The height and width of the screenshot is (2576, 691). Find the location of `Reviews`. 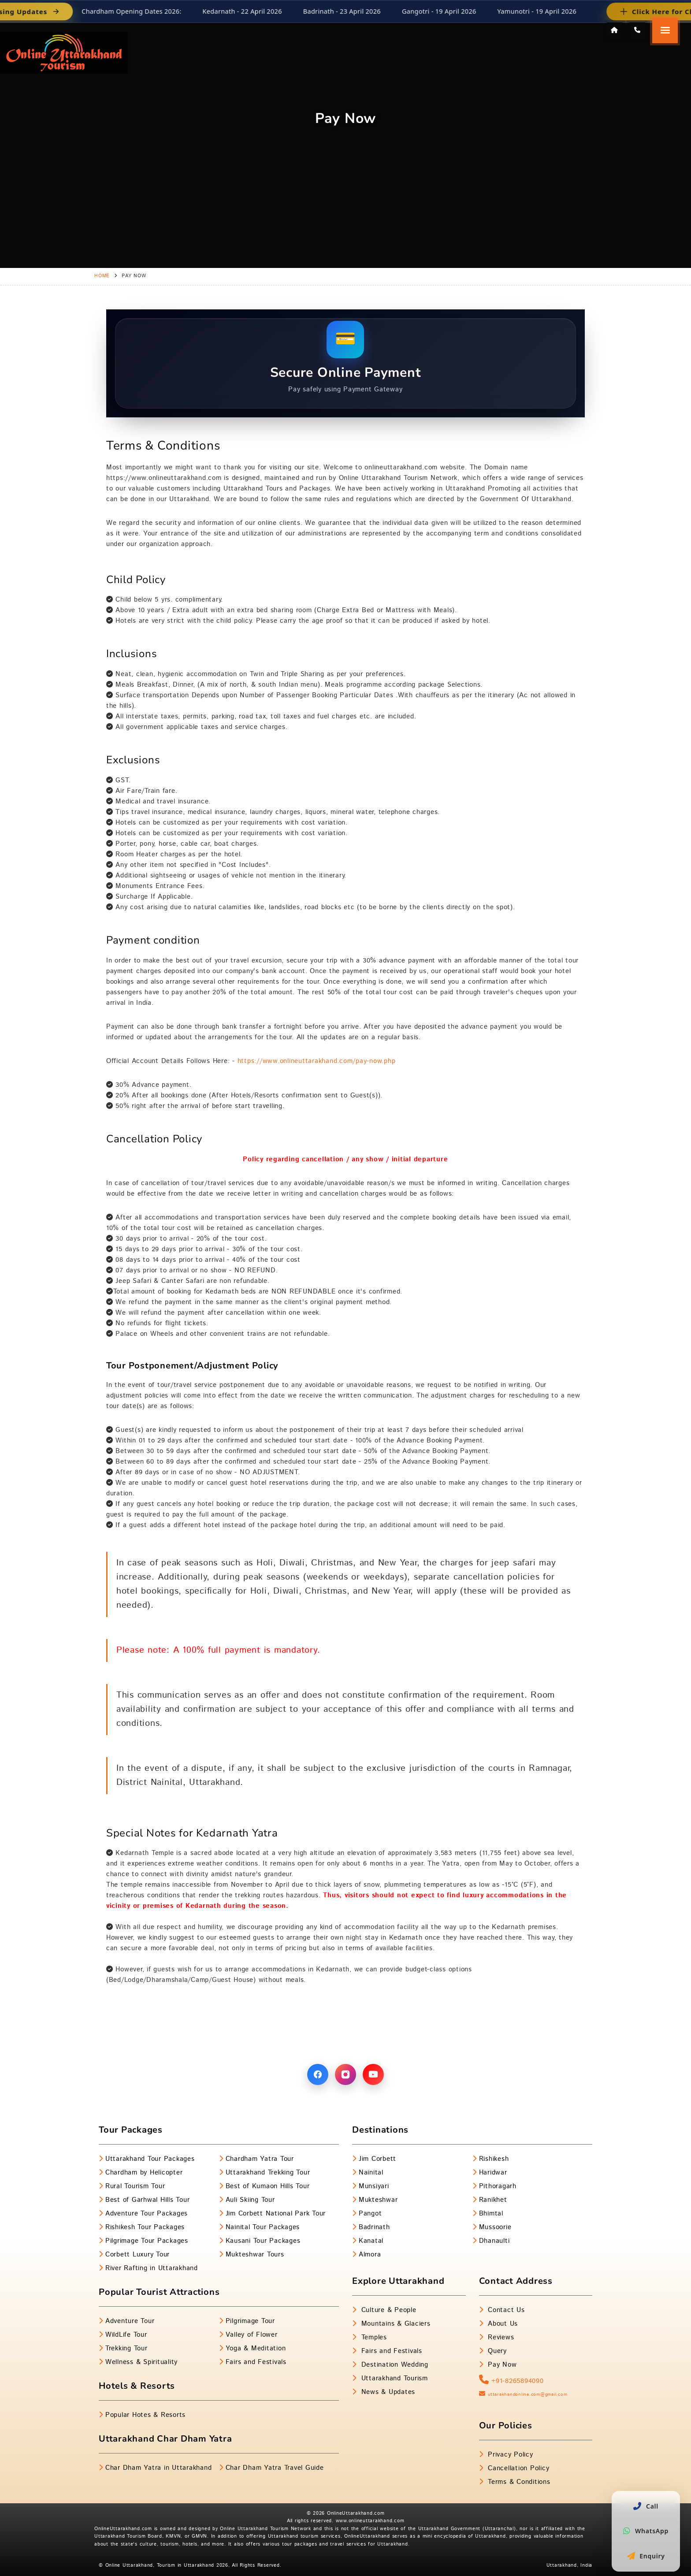

Reviews is located at coordinates (499, 2337).